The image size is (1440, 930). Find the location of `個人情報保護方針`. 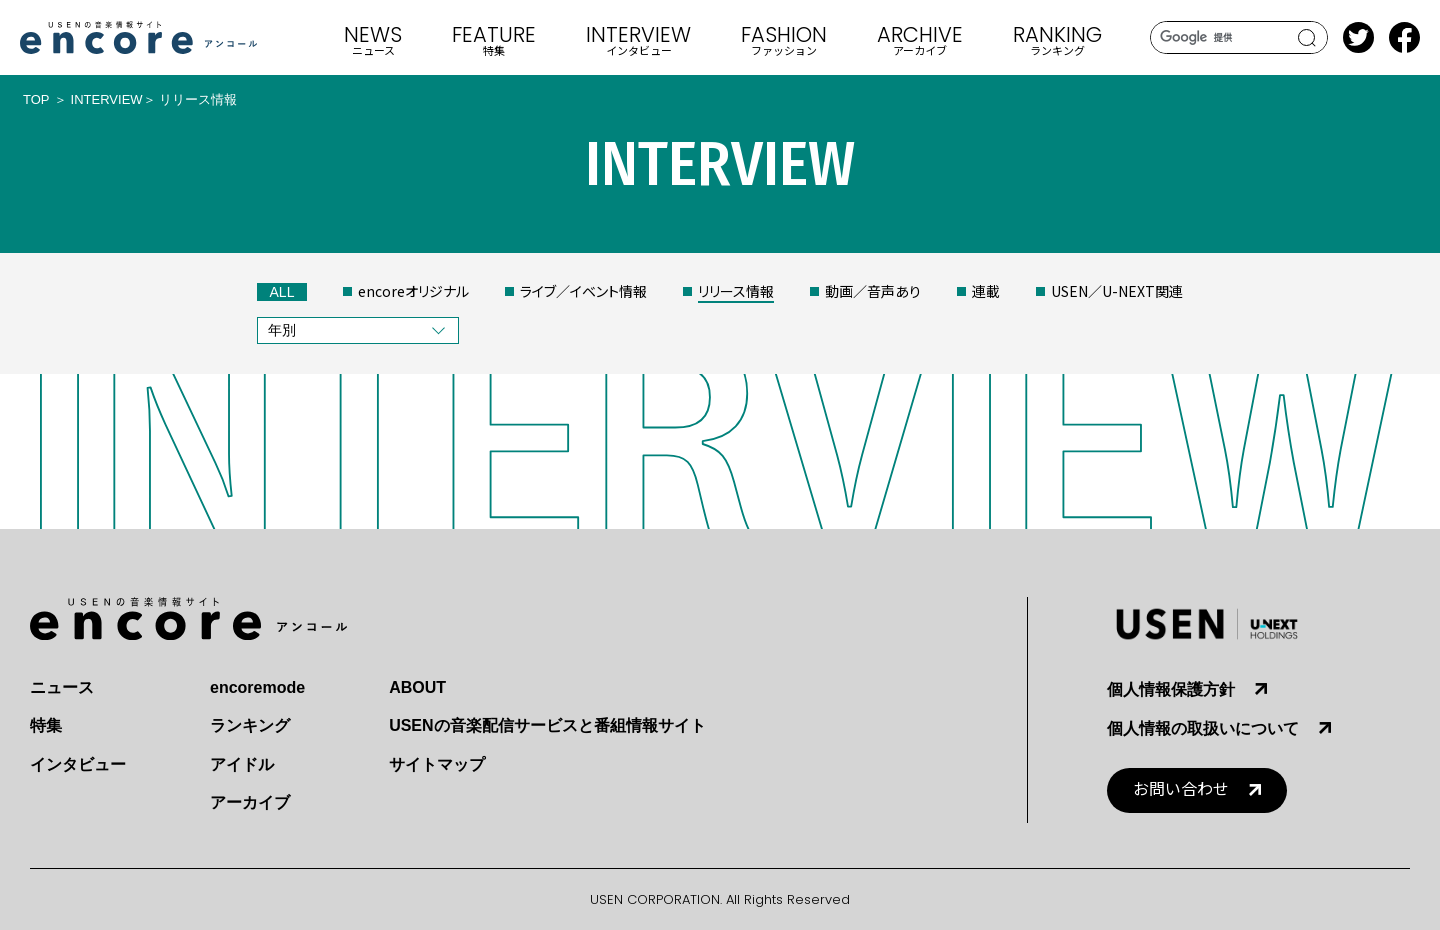

個人情報保護方針 is located at coordinates (1171, 689).